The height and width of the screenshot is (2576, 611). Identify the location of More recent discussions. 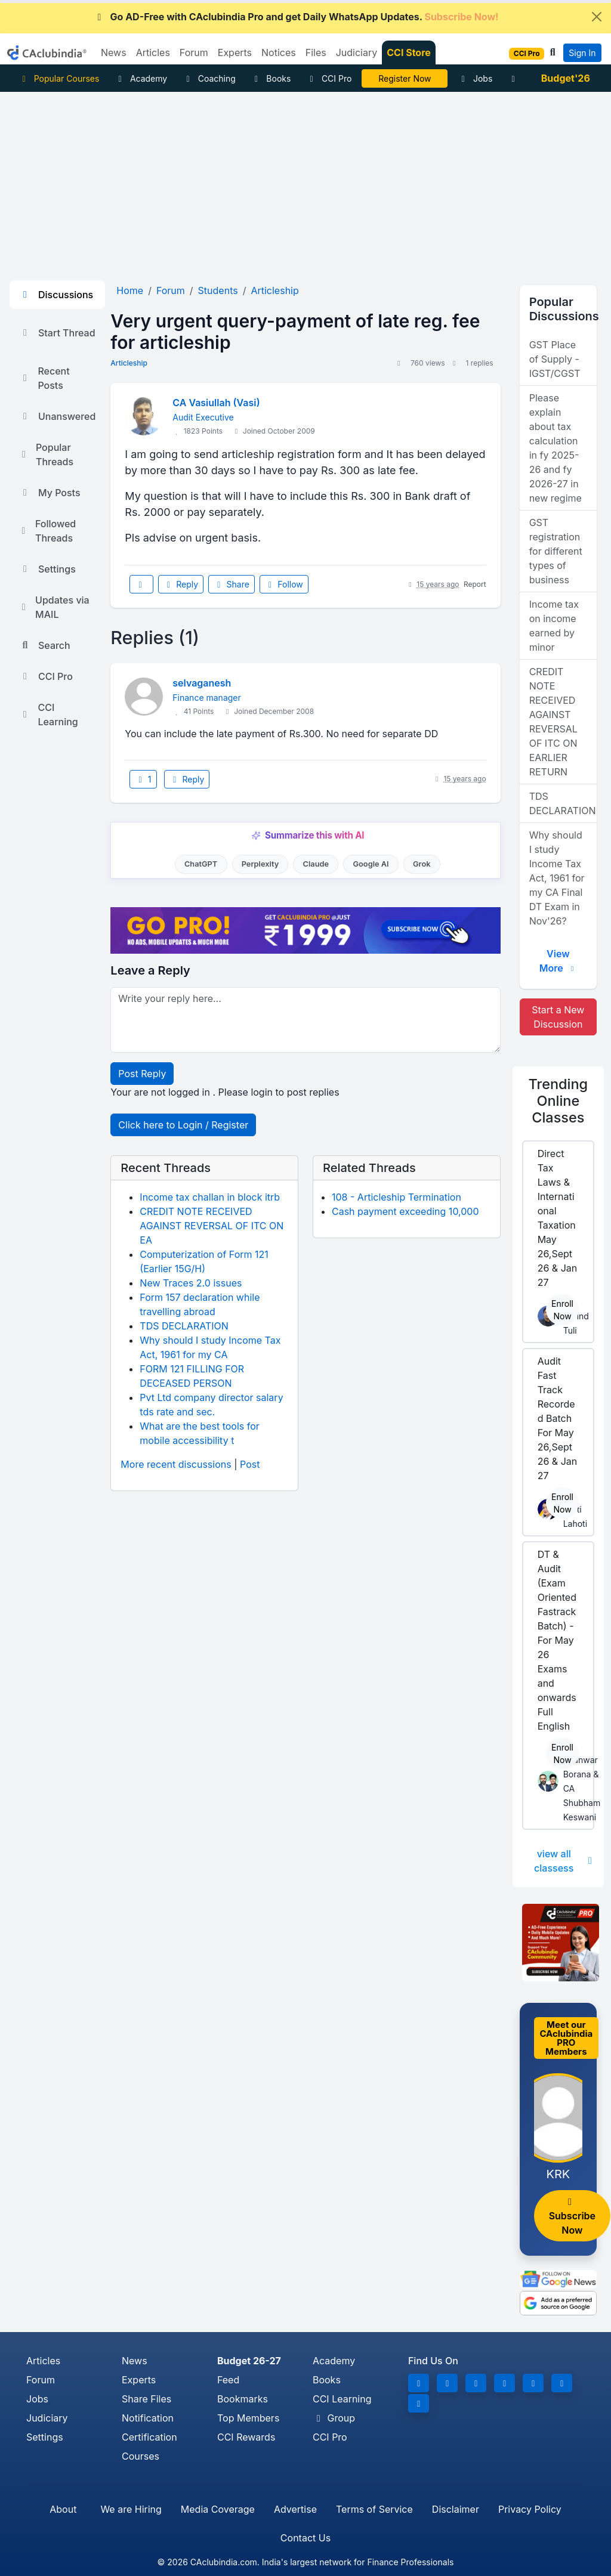
(176, 1464).